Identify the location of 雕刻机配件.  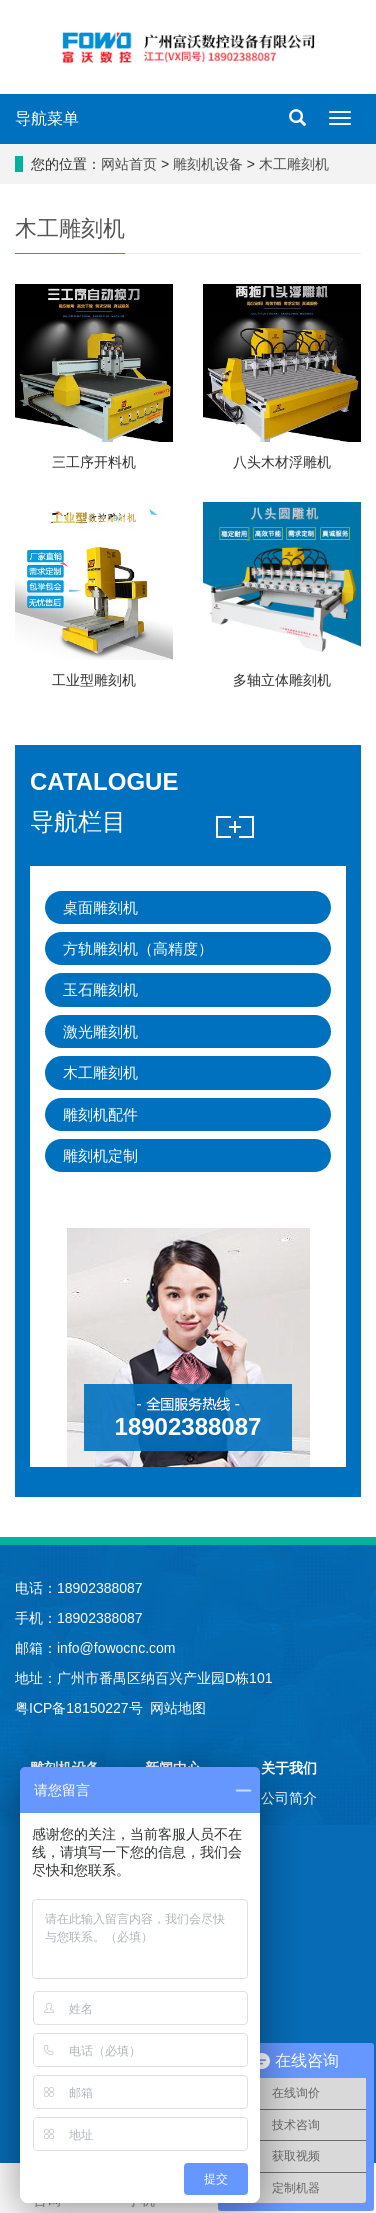
(100, 1114).